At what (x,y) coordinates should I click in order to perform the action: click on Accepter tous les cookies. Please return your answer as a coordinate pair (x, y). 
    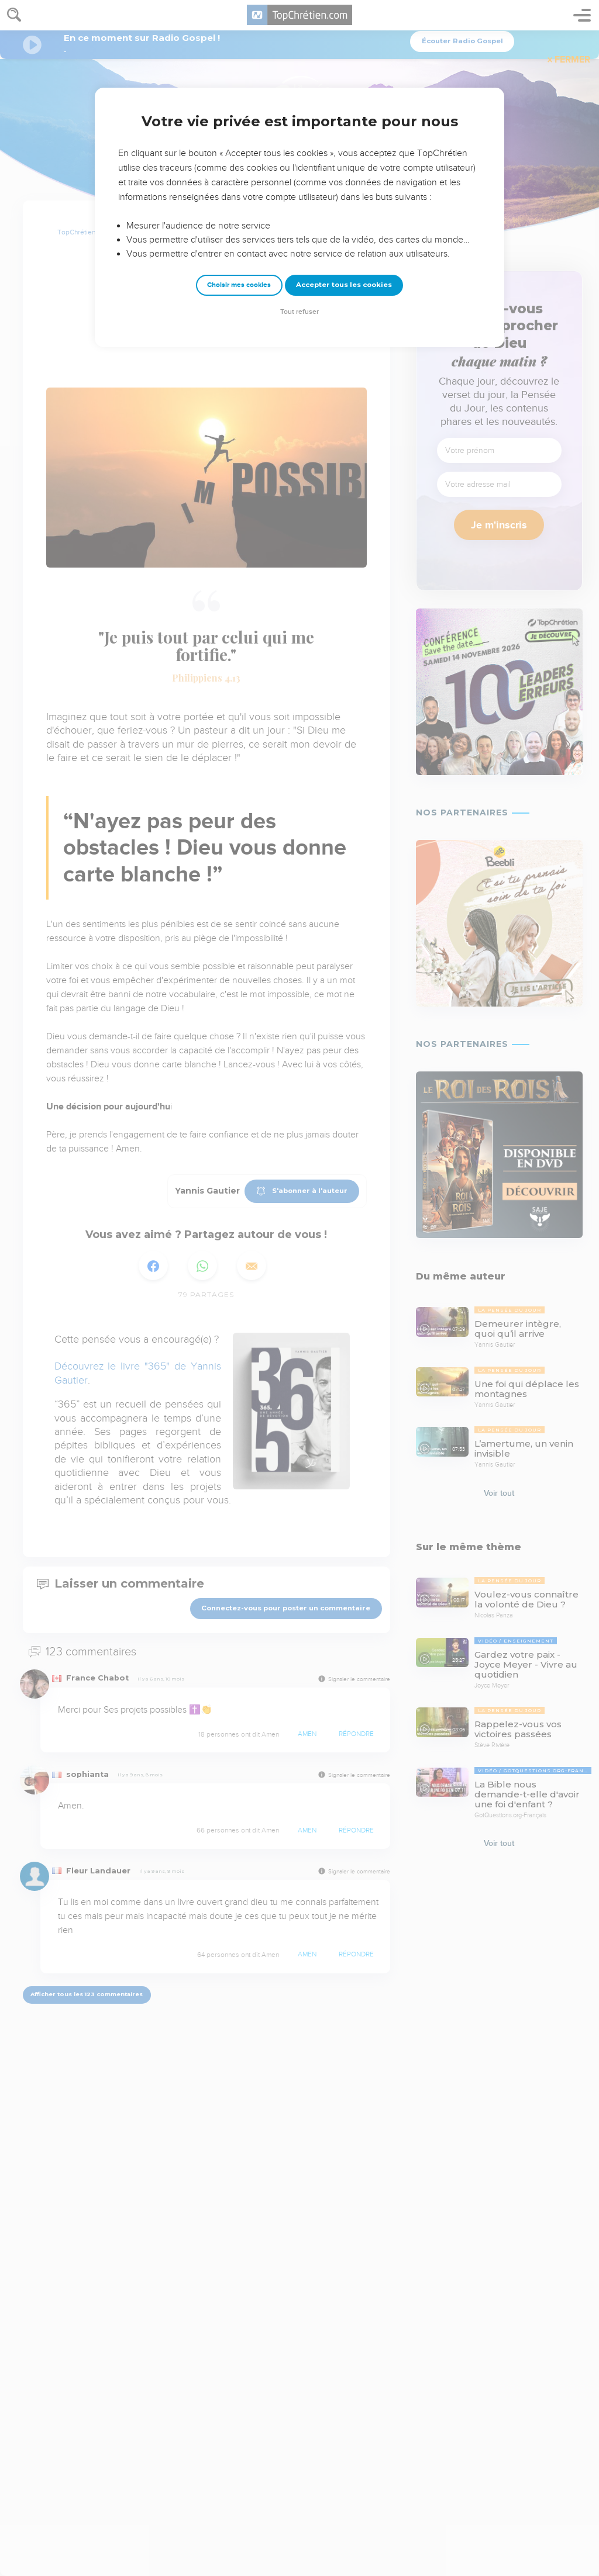
    Looking at the image, I should click on (344, 285).